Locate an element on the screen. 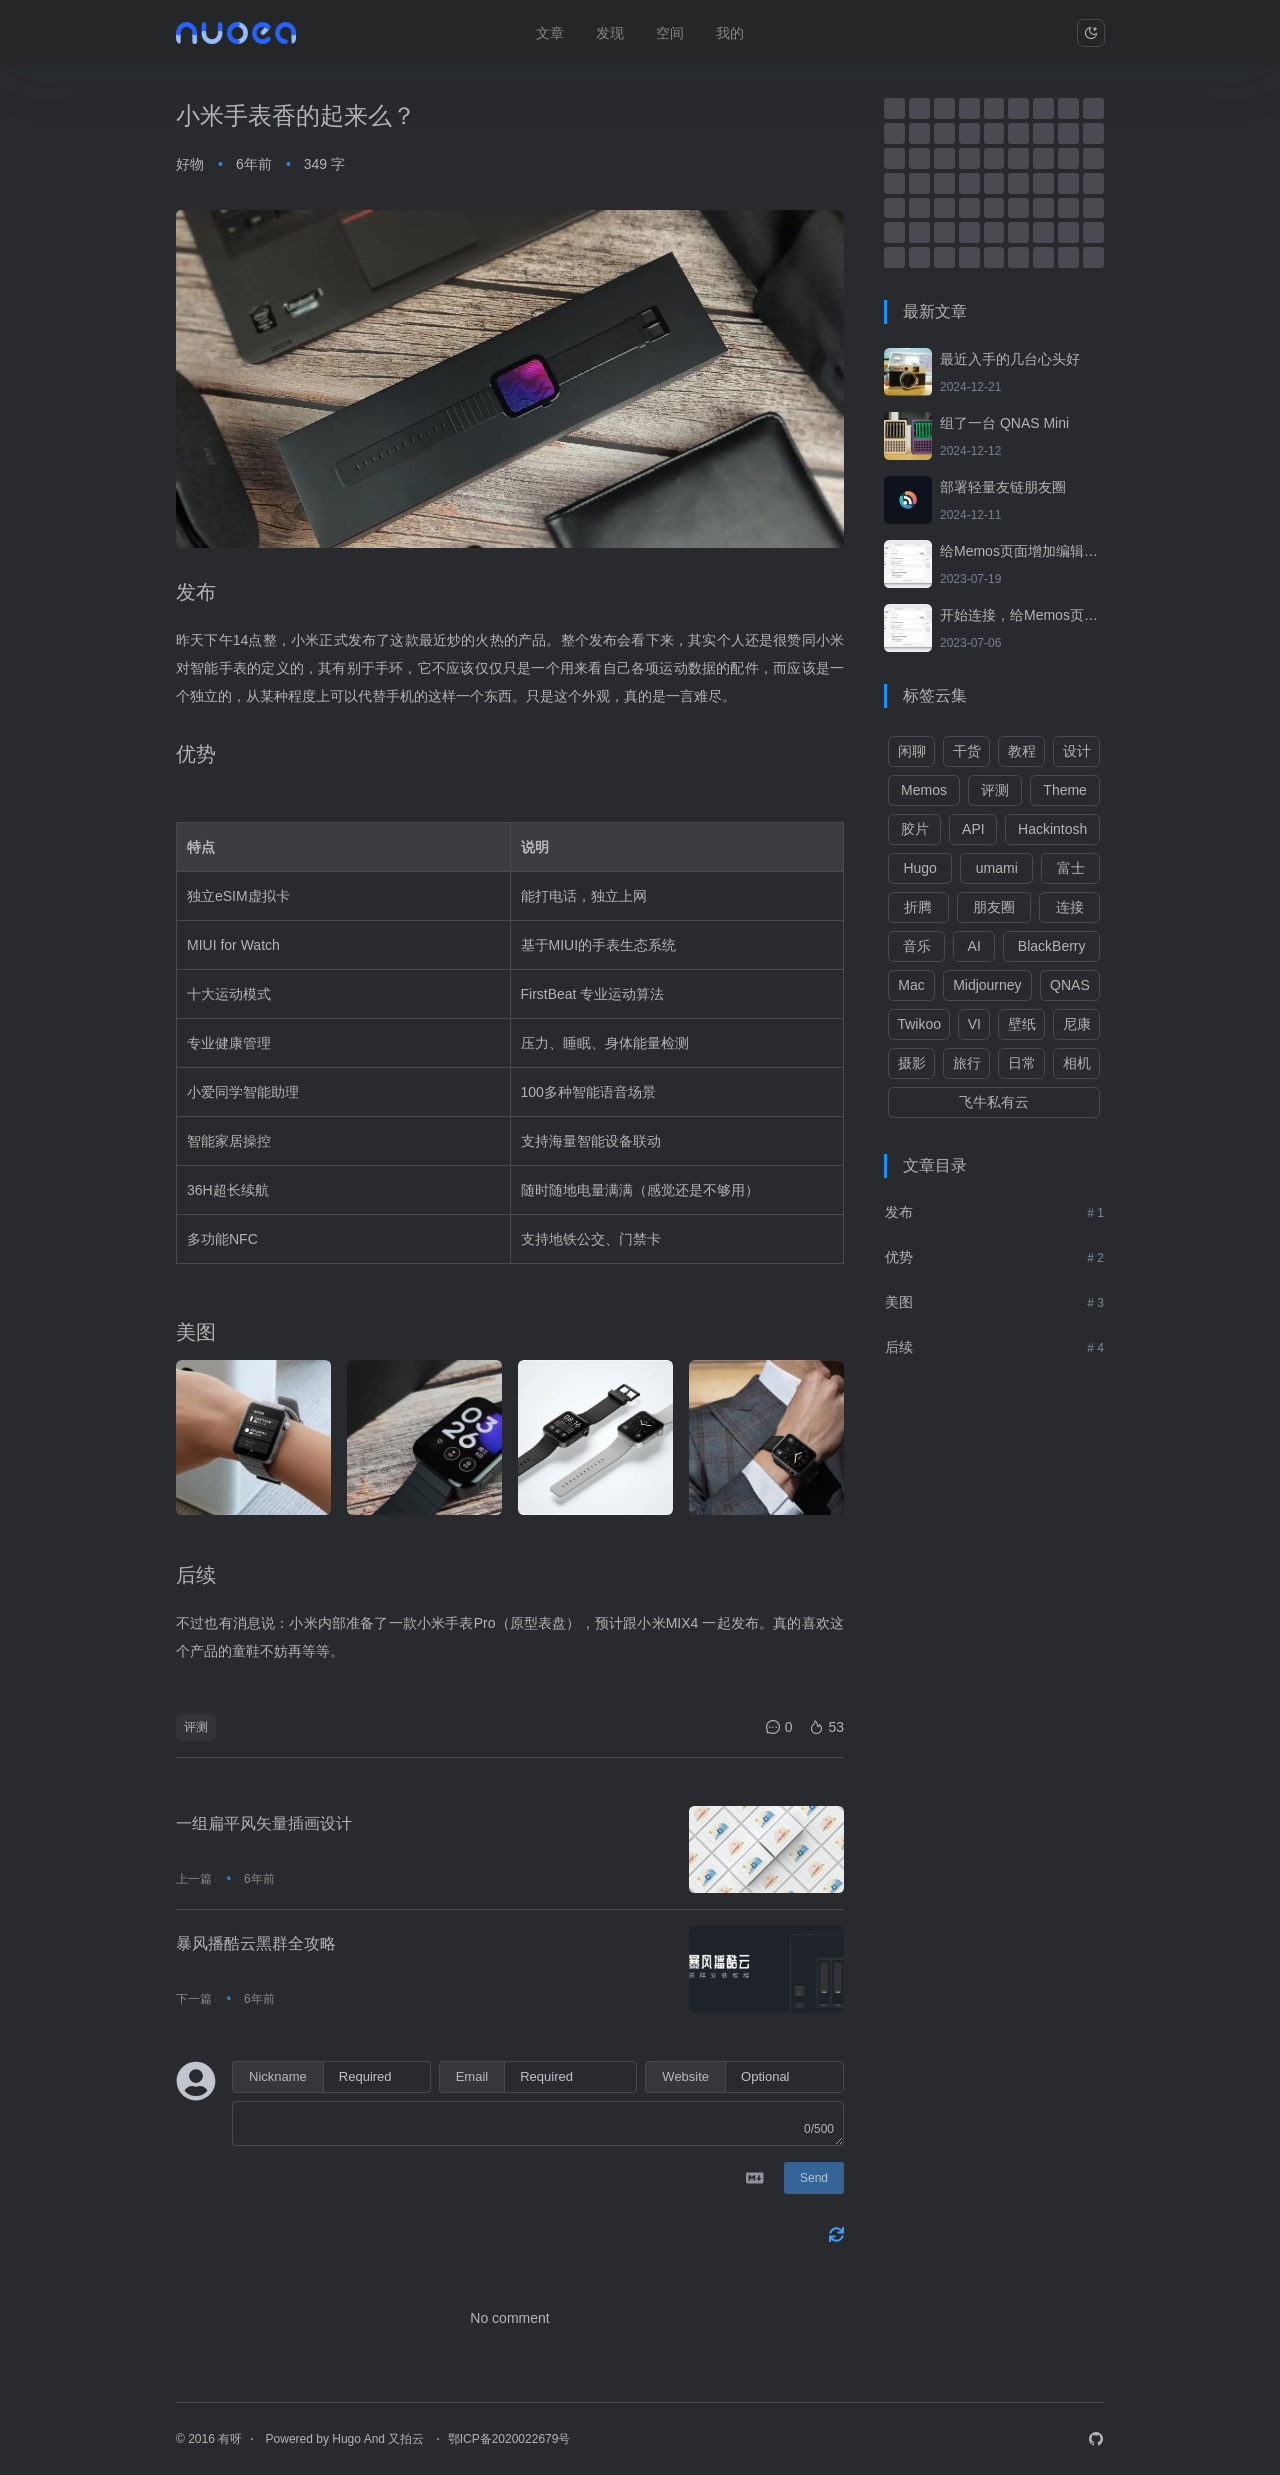 This screenshot has width=1280, height=2475. 折腾 is located at coordinates (918, 907).